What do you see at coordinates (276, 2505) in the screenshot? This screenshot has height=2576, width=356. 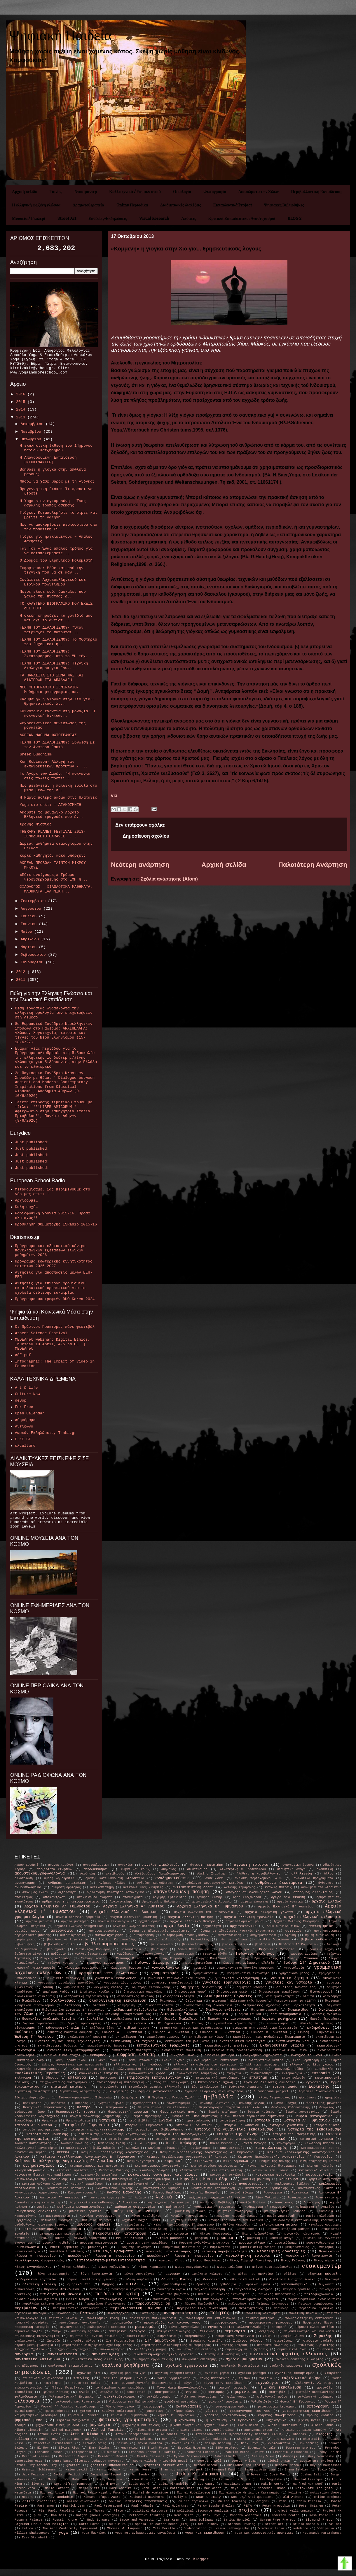 I see `Peter Kropotkin` at bounding box center [276, 2505].